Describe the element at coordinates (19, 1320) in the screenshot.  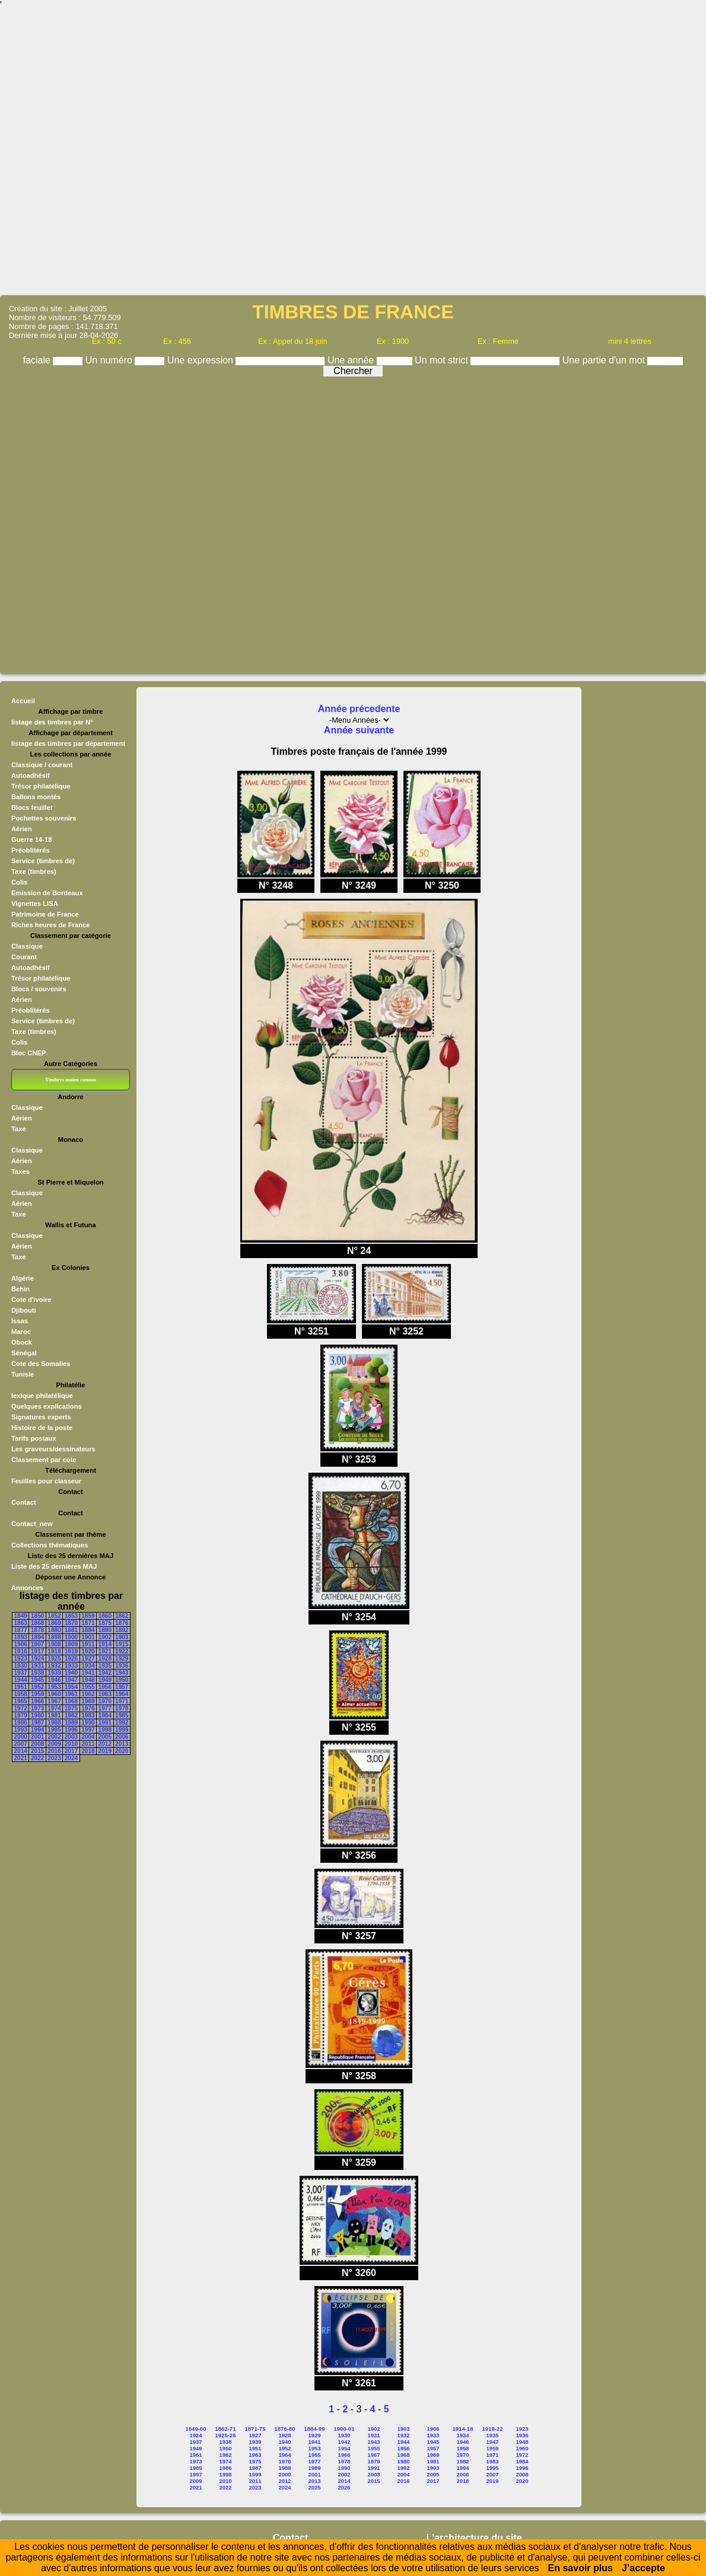
I see `Issas` at that location.